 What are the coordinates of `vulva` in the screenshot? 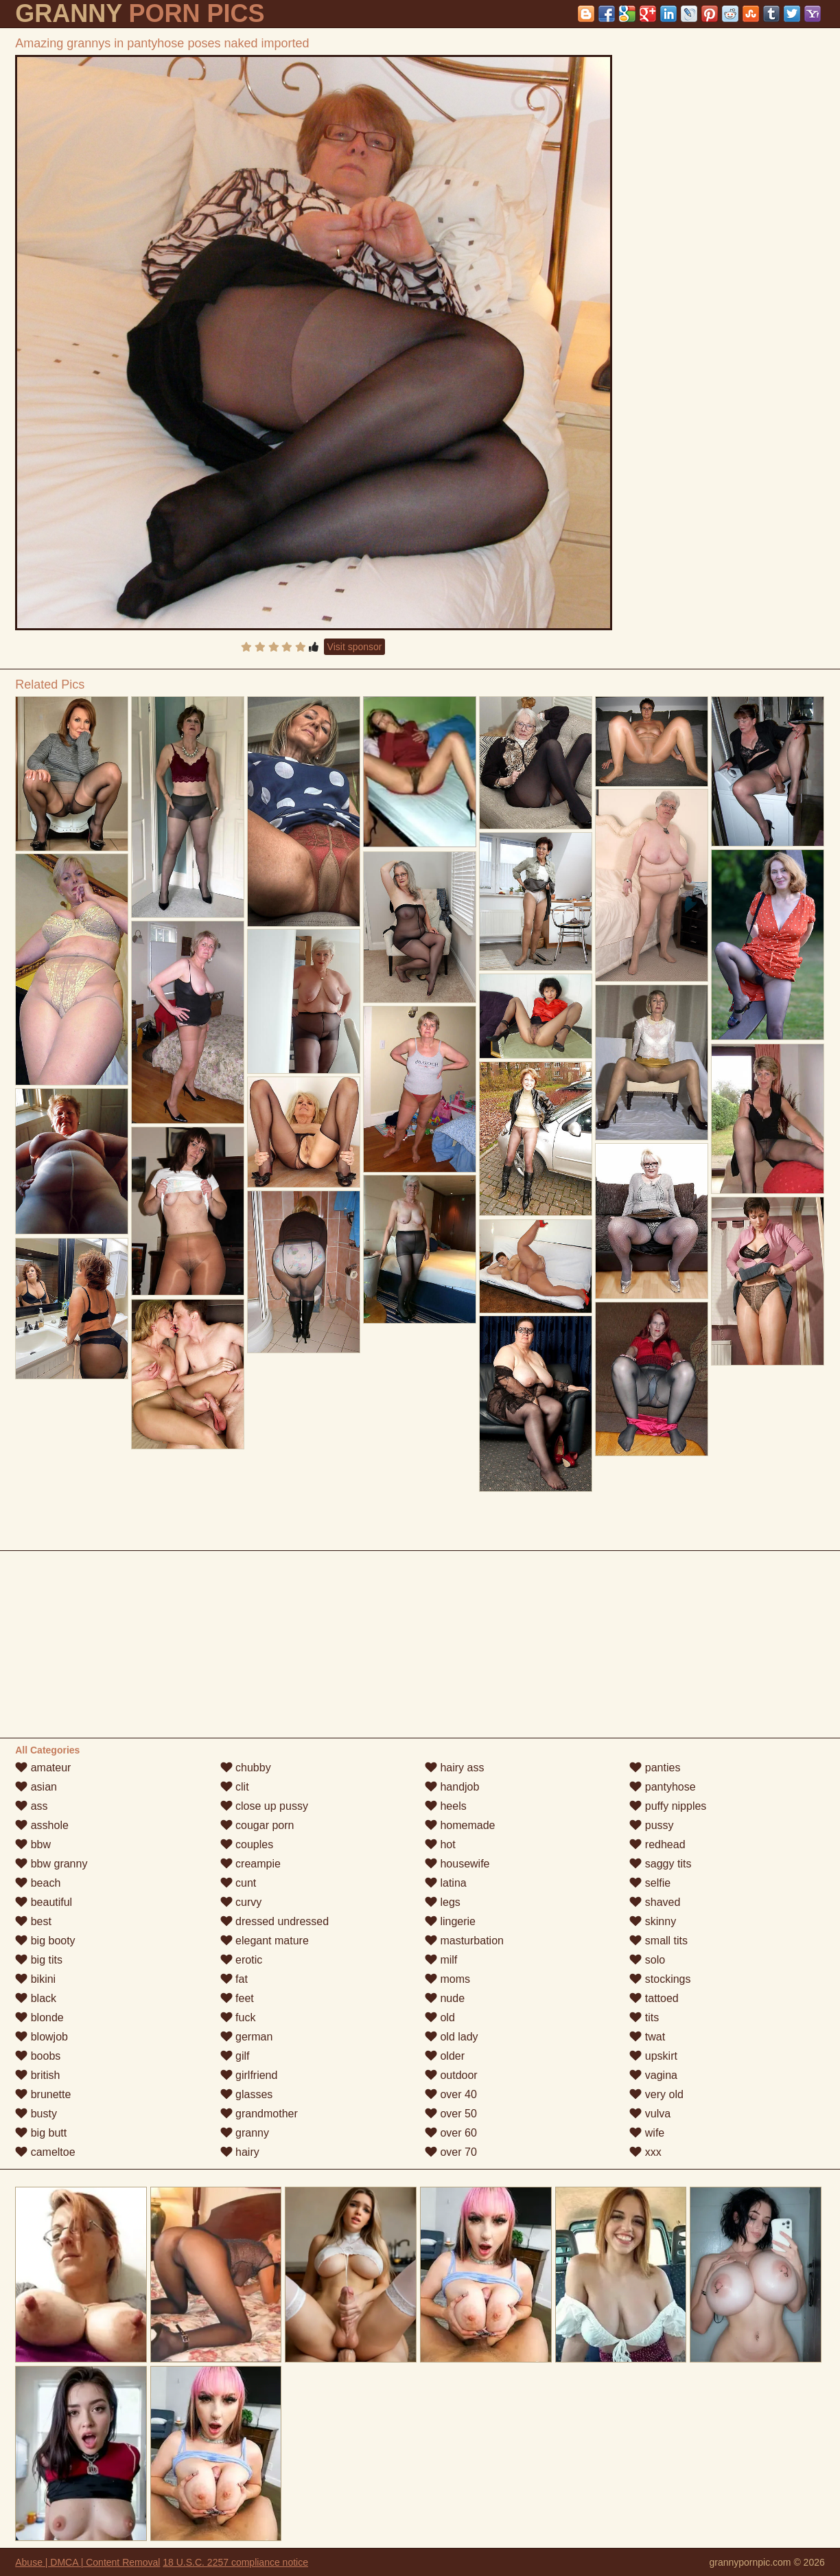 It's located at (649, 2113).